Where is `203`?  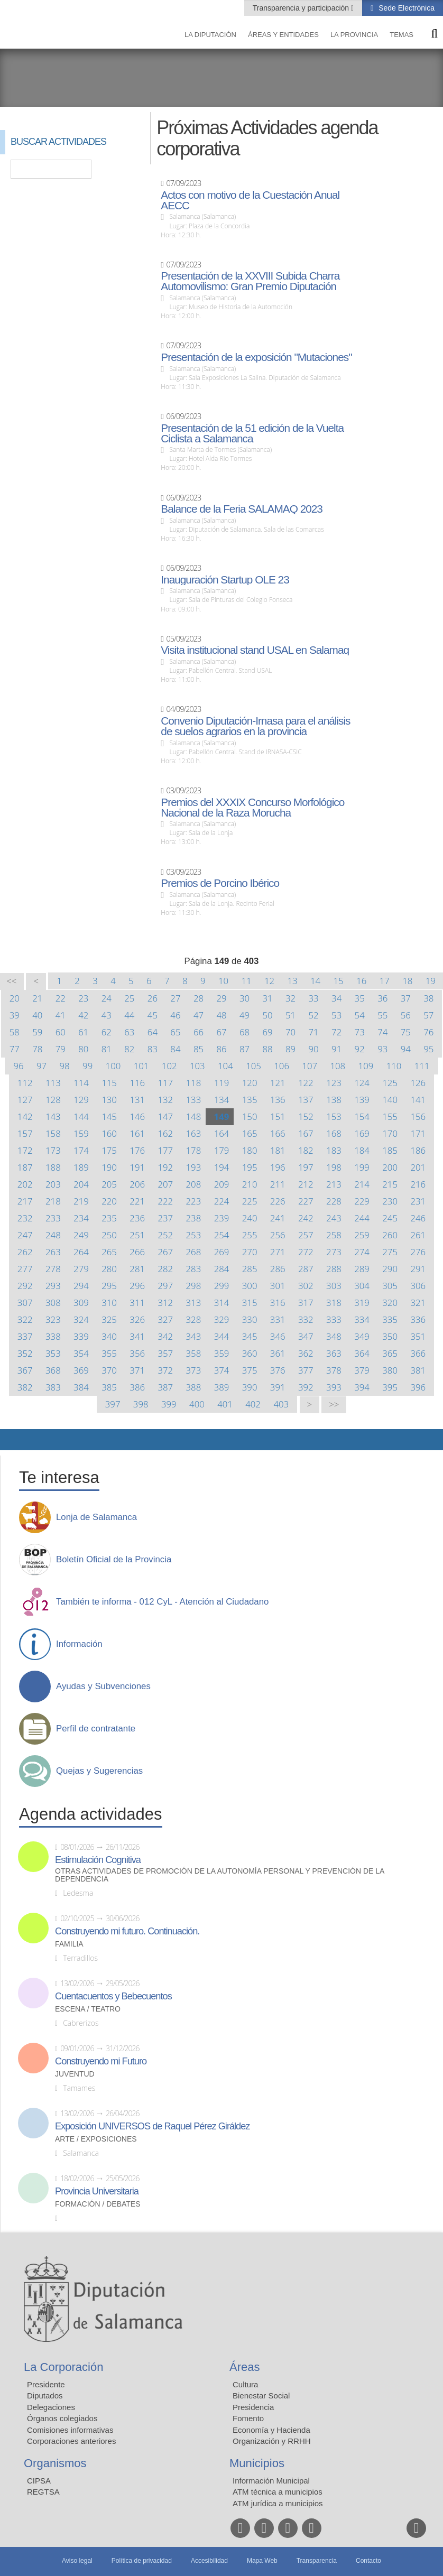
203 is located at coordinates (53, 1184).